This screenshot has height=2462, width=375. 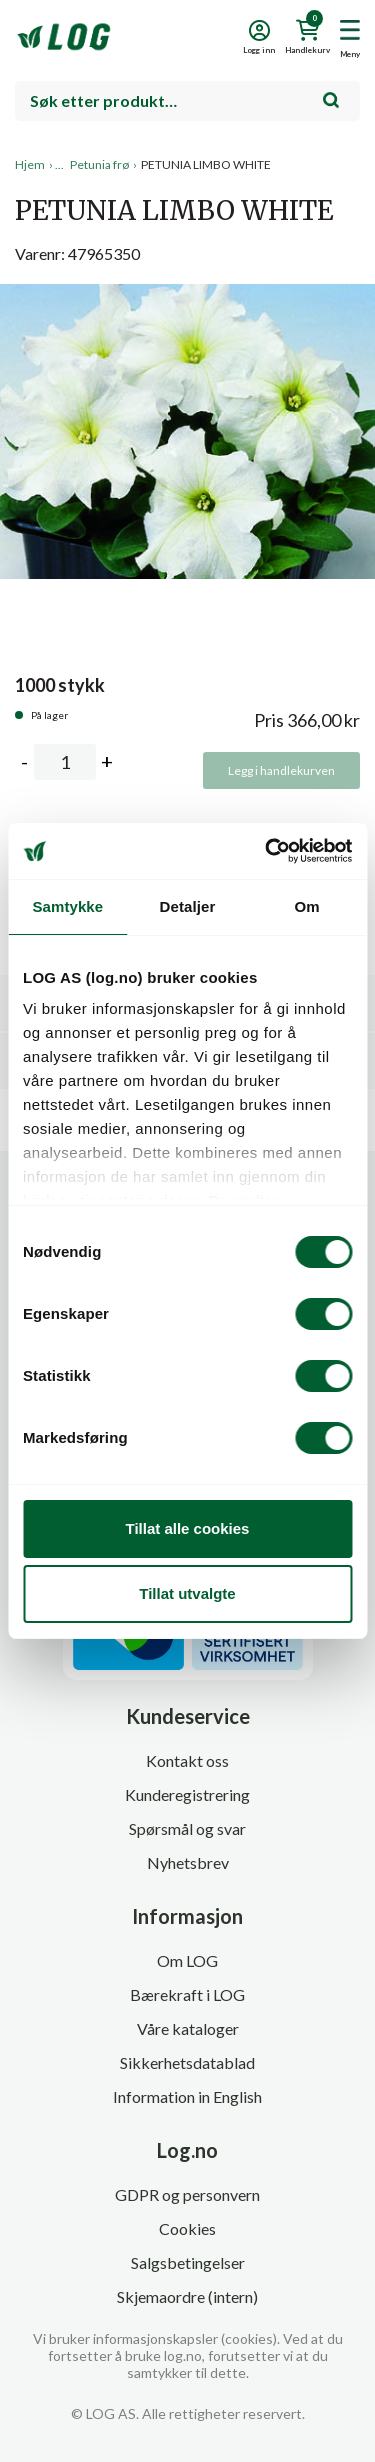 What do you see at coordinates (99, 164) in the screenshot?
I see `Petunia frø` at bounding box center [99, 164].